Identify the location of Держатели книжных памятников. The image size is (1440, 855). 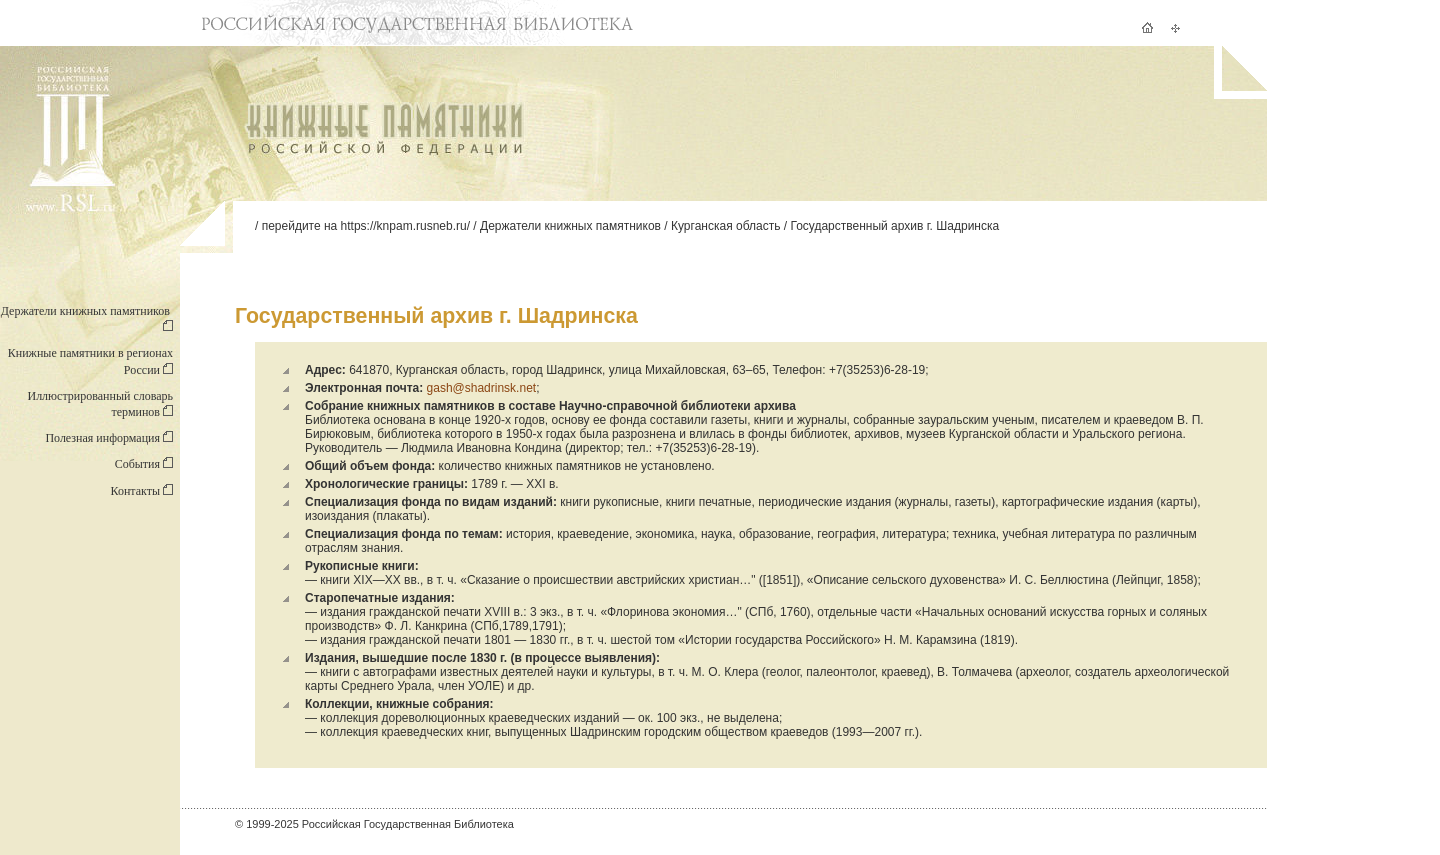
(570, 226).